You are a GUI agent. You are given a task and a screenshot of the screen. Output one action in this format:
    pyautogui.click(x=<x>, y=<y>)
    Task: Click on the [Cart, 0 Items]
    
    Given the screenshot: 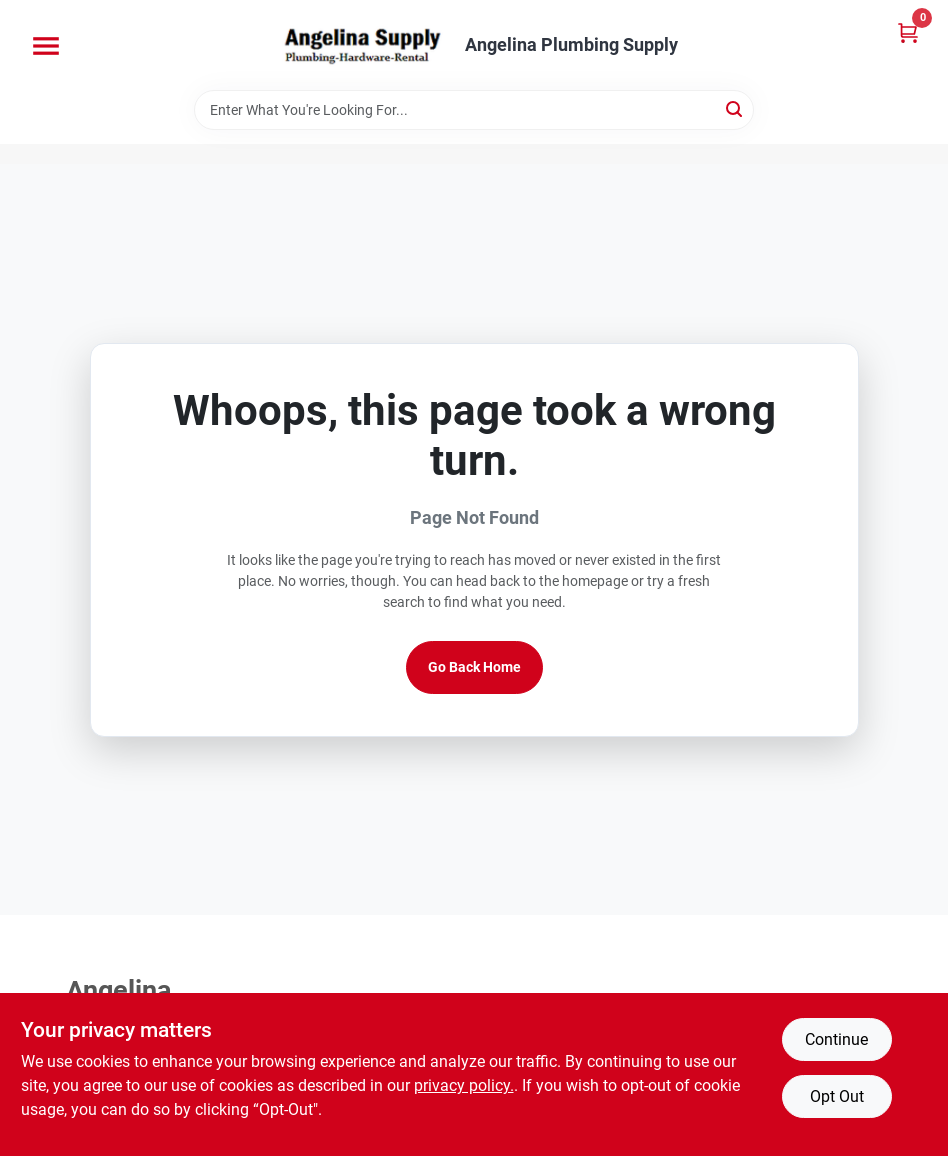 What is the action you would take?
    pyautogui.click(x=908, y=32)
    